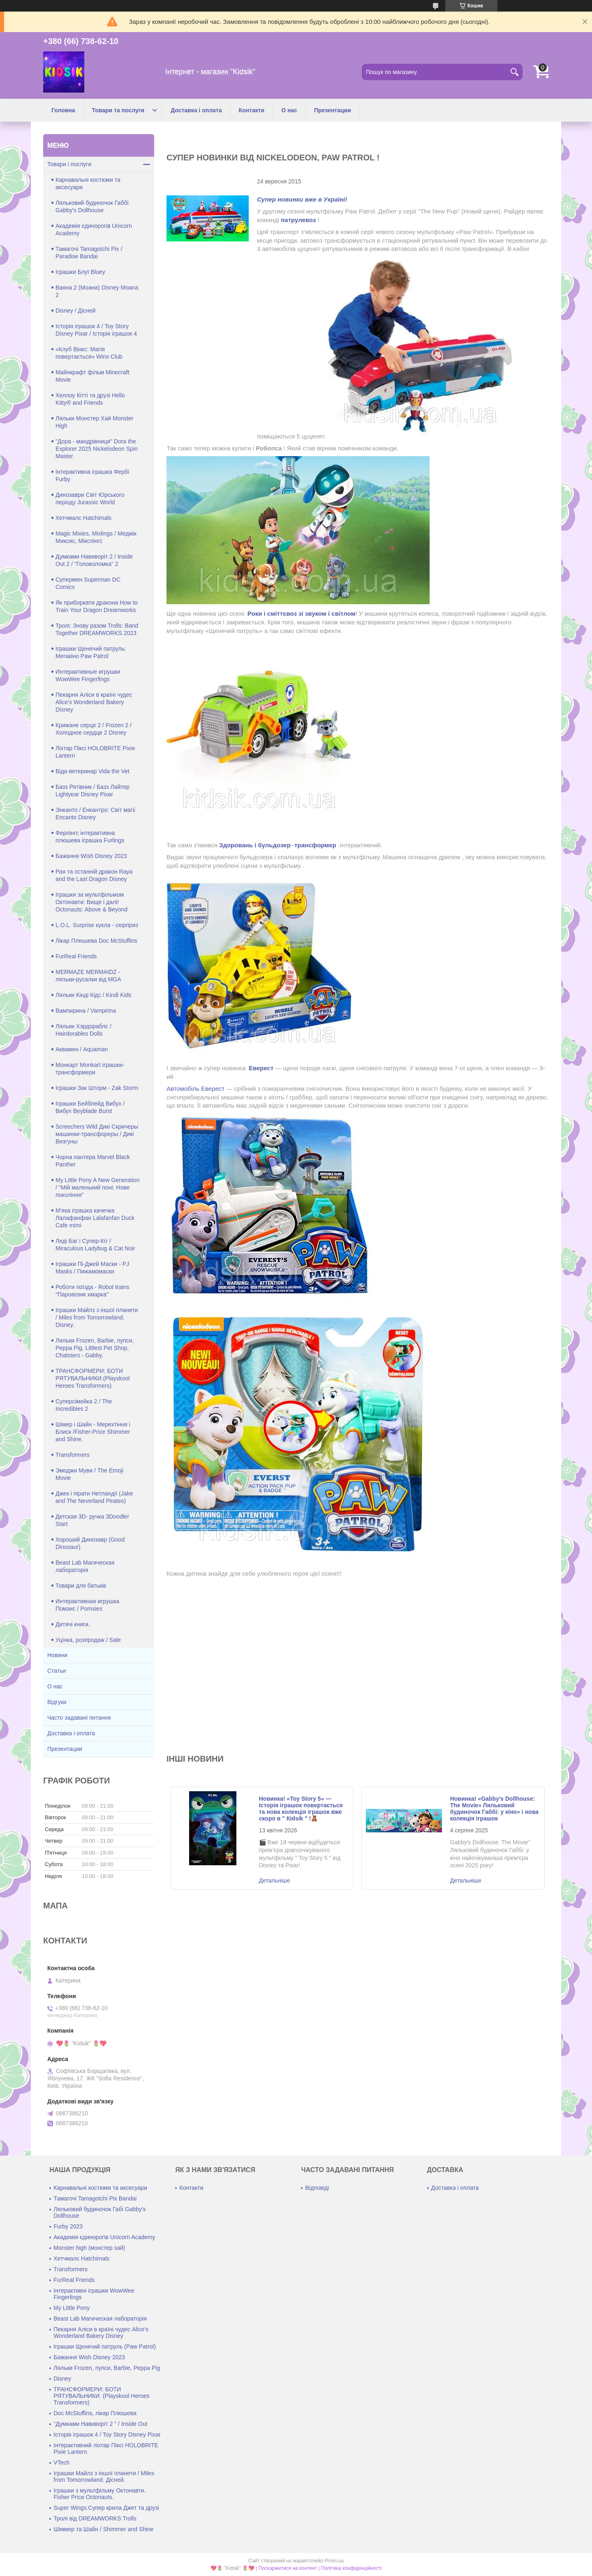 Image resolution: width=592 pixels, height=2576 pixels. What do you see at coordinates (94, 2518) in the screenshot?
I see `Тролі від DREAMWORKS Trolls` at bounding box center [94, 2518].